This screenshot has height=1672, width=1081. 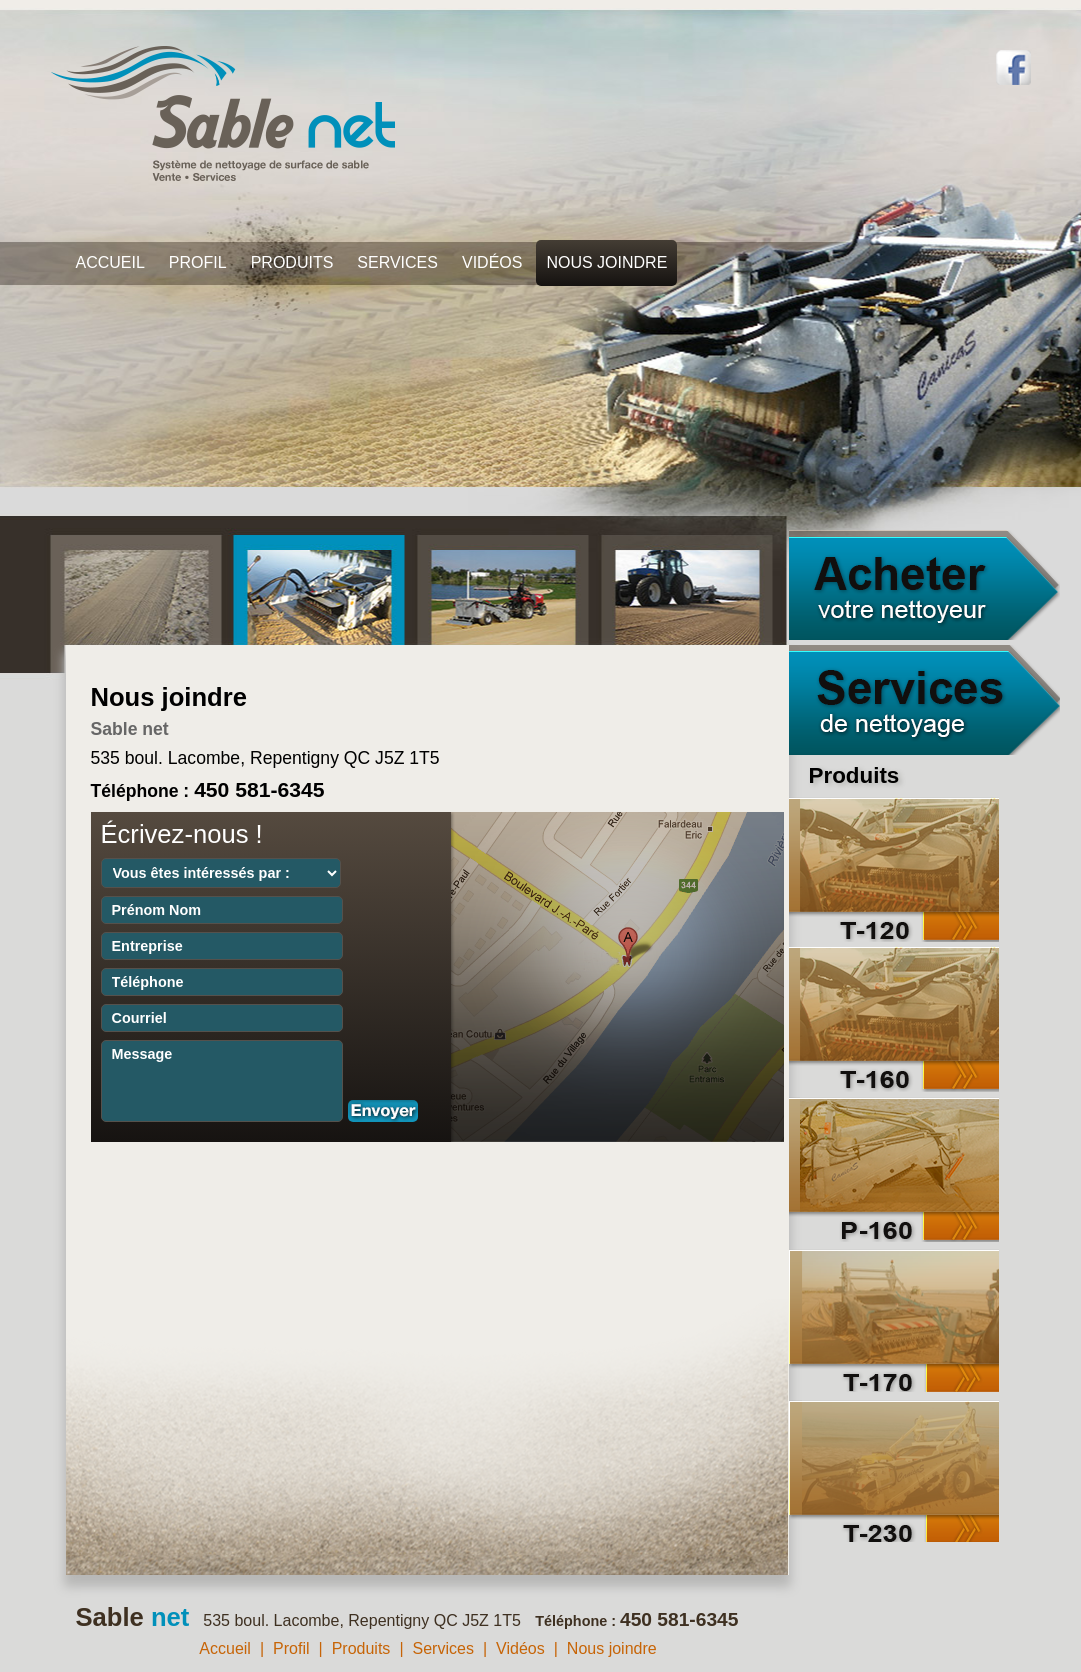 I want to click on T-230, so click(x=894, y=1469).